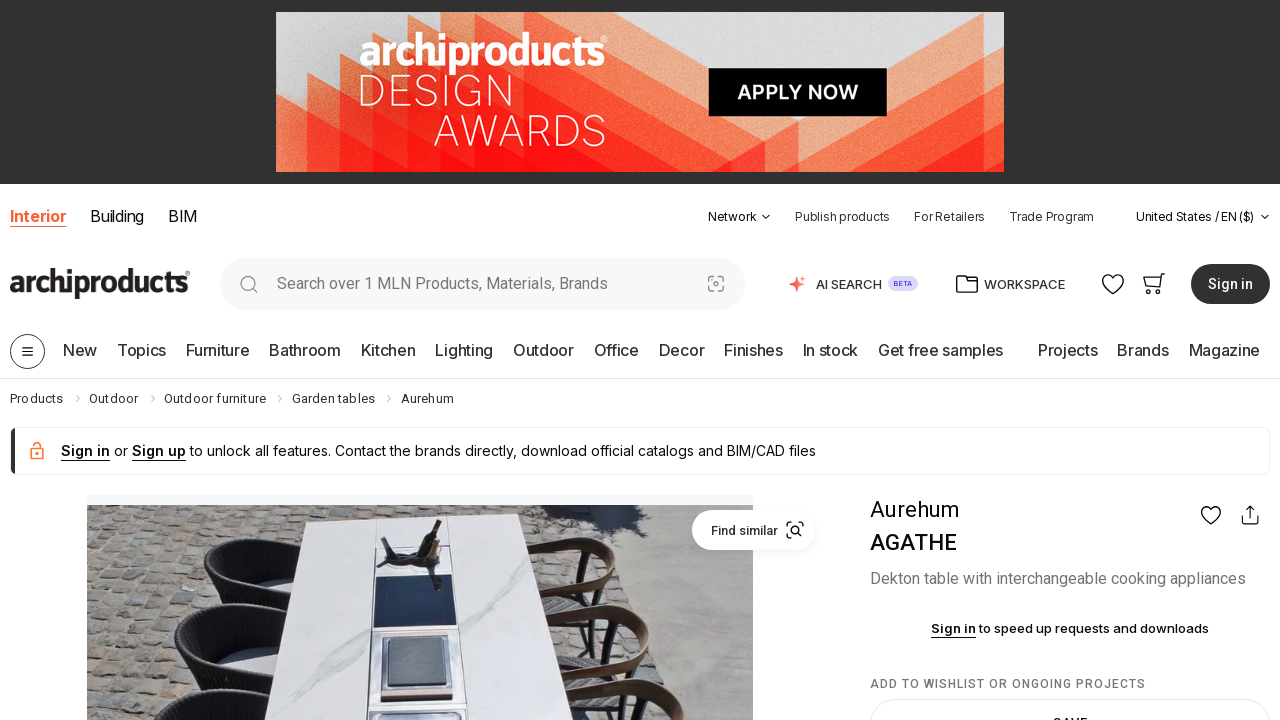 The height and width of the screenshot is (720, 1280). I want to click on Sign up [button], so click(159, 450).